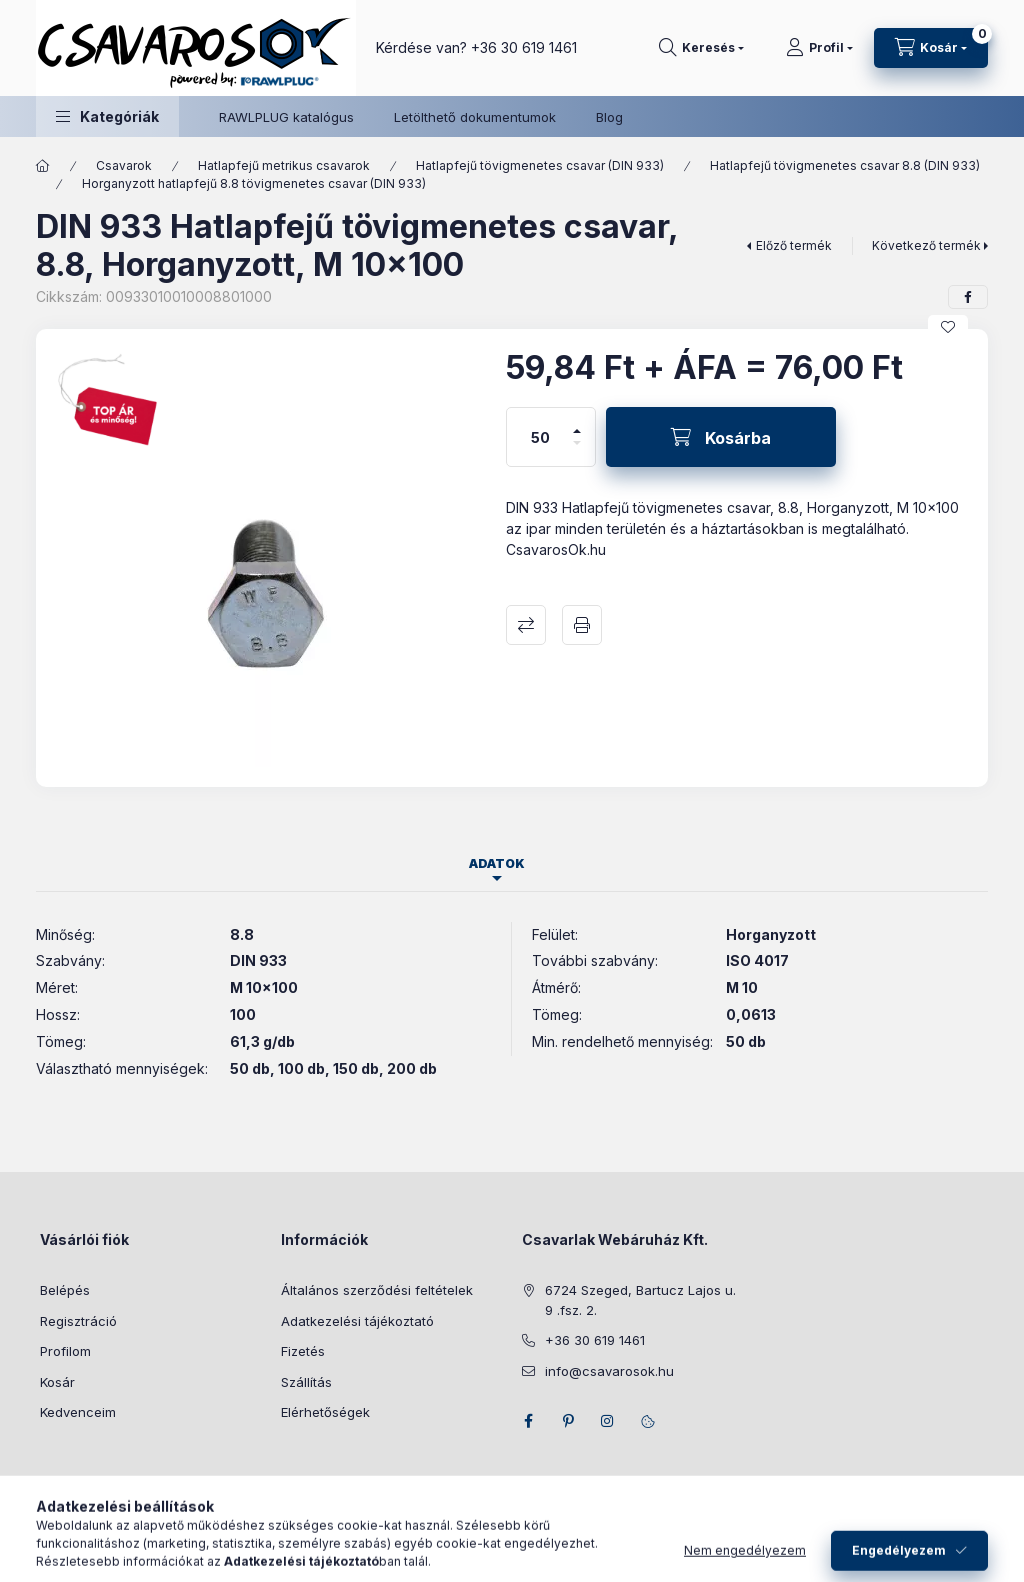 The image size is (1024, 1582). Describe the element at coordinates (948, 327) in the screenshot. I see `[Kedvencekhez]` at that location.